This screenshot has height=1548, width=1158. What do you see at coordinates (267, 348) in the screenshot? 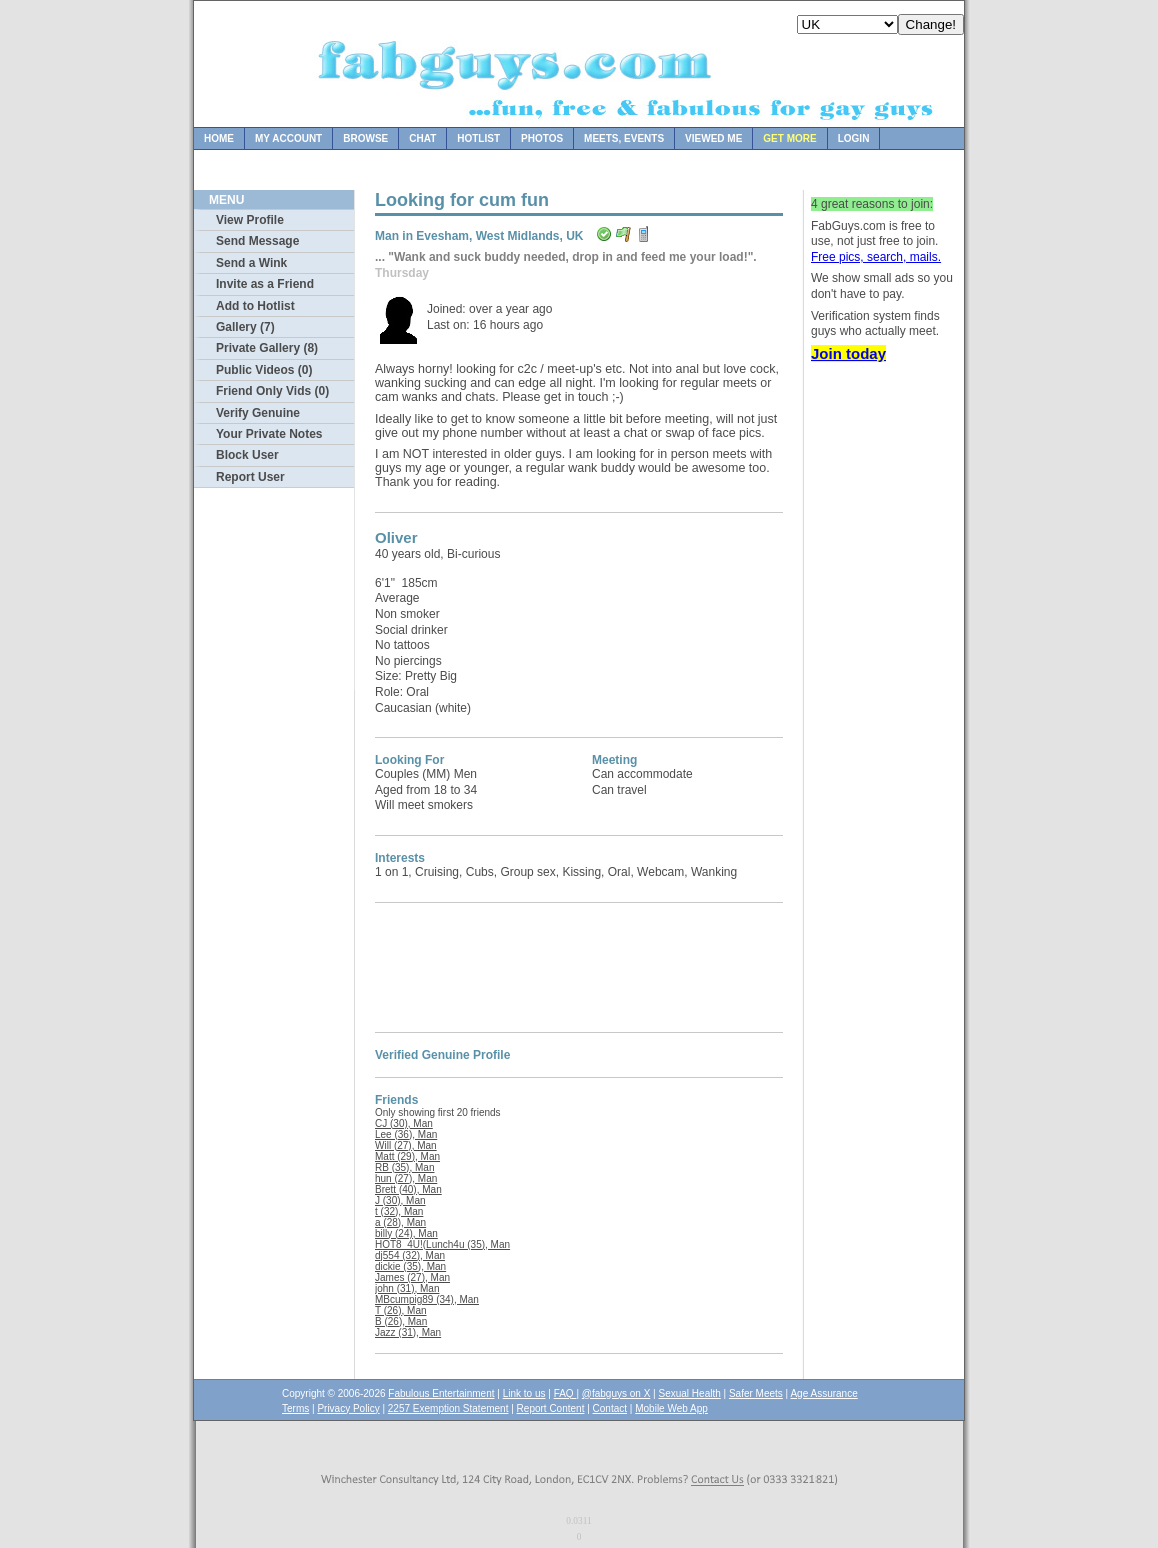
I see `Private Gallery (8)` at bounding box center [267, 348].